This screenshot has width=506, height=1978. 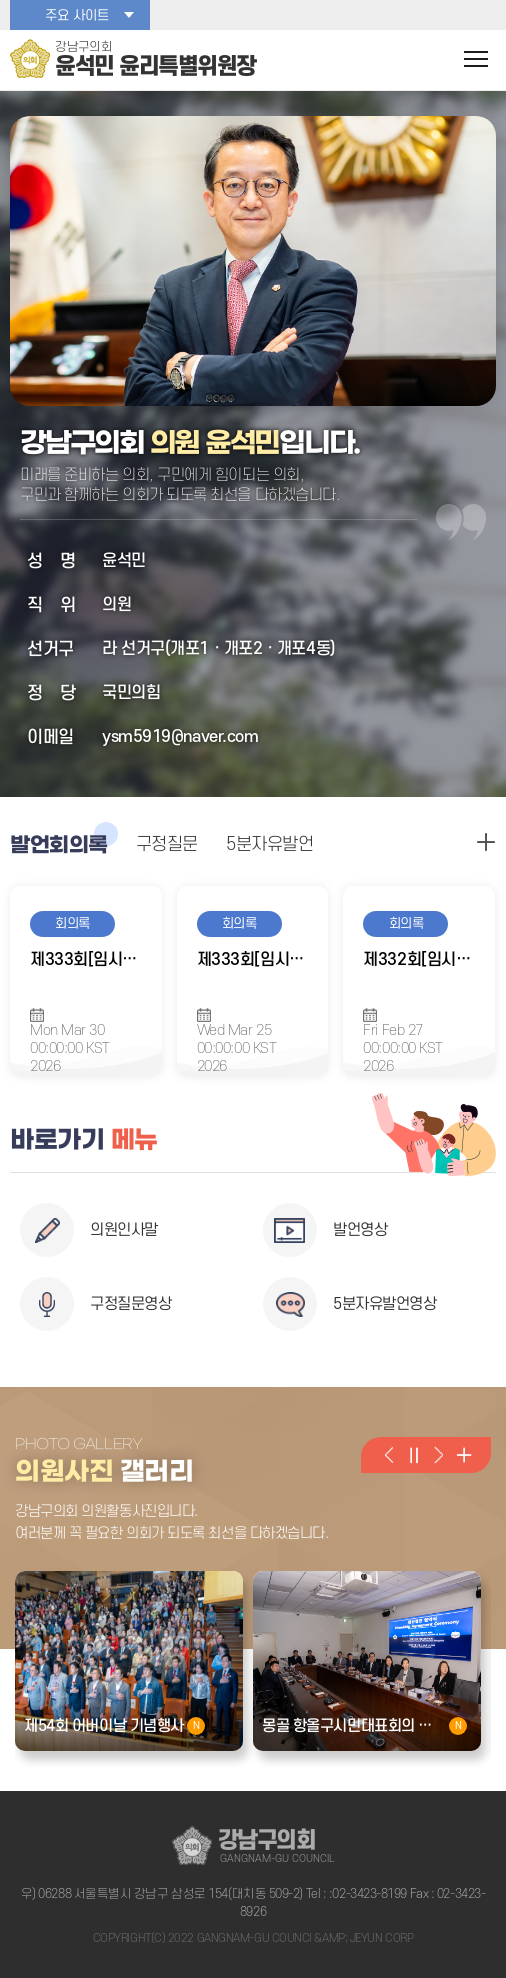 What do you see at coordinates (130, 1304) in the screenshot?
I see `구정질문영상` at bounding box center [130, 1304].